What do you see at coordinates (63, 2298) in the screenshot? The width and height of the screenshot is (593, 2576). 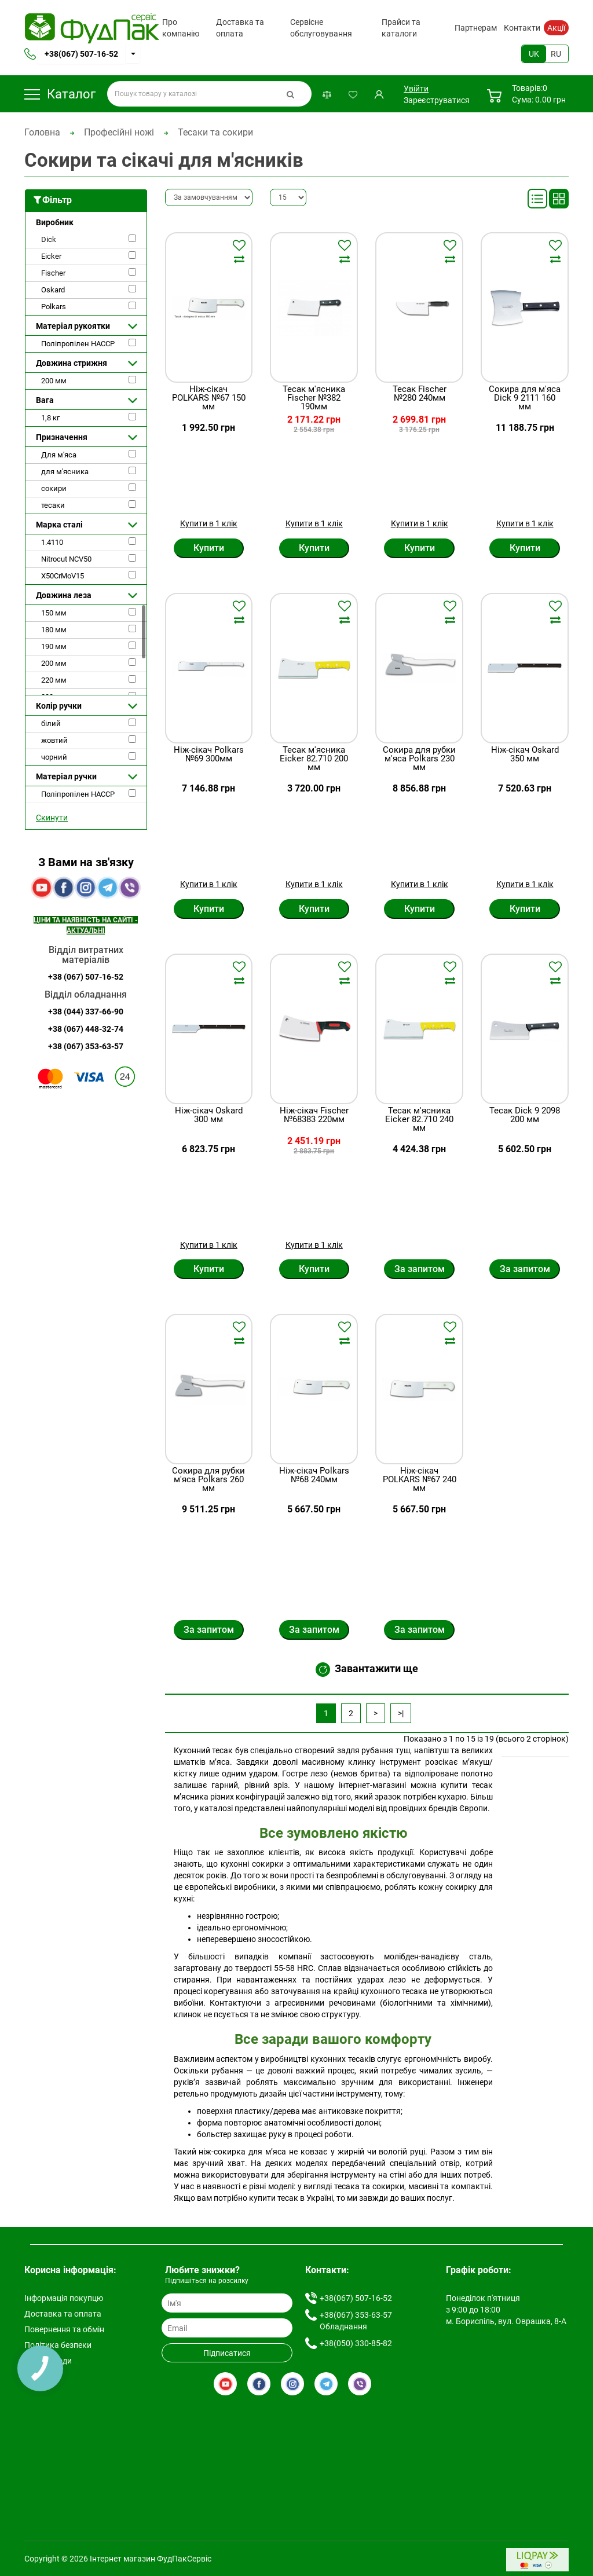 I see `Інформація покупцю` at bounding box center [63, 2298].